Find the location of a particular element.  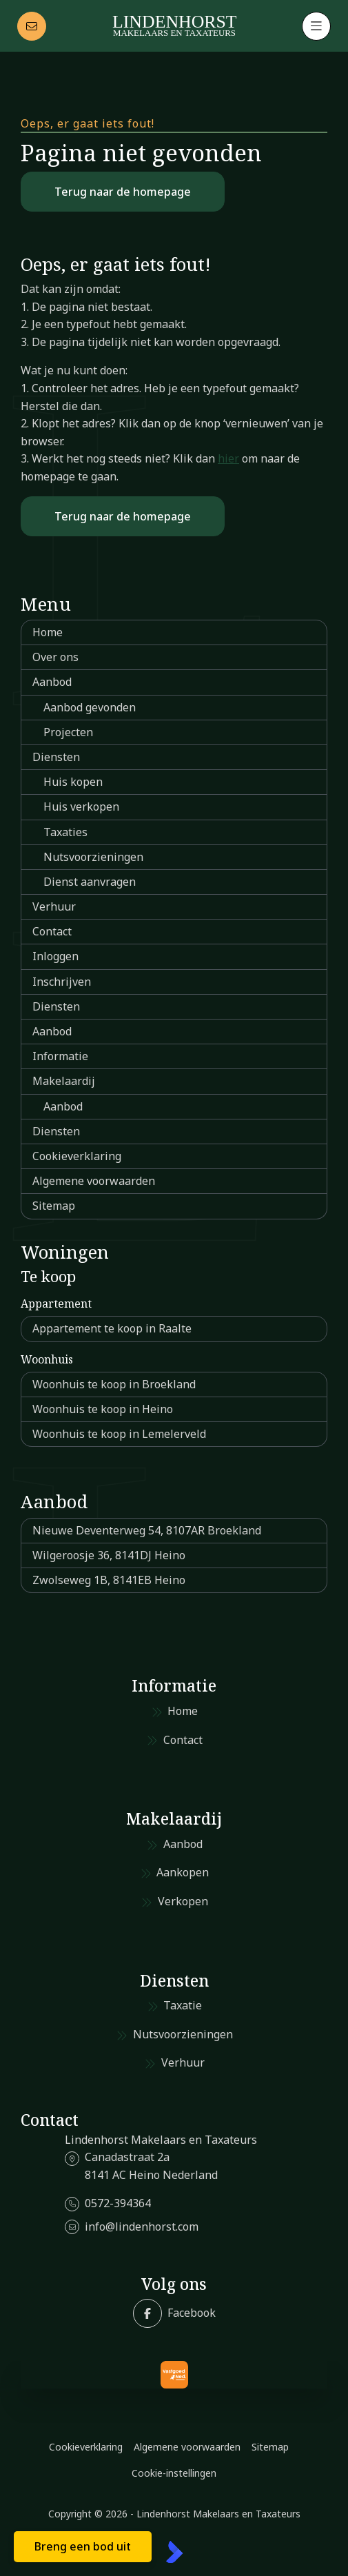

Taxaties is located at coordinates (65, 832).